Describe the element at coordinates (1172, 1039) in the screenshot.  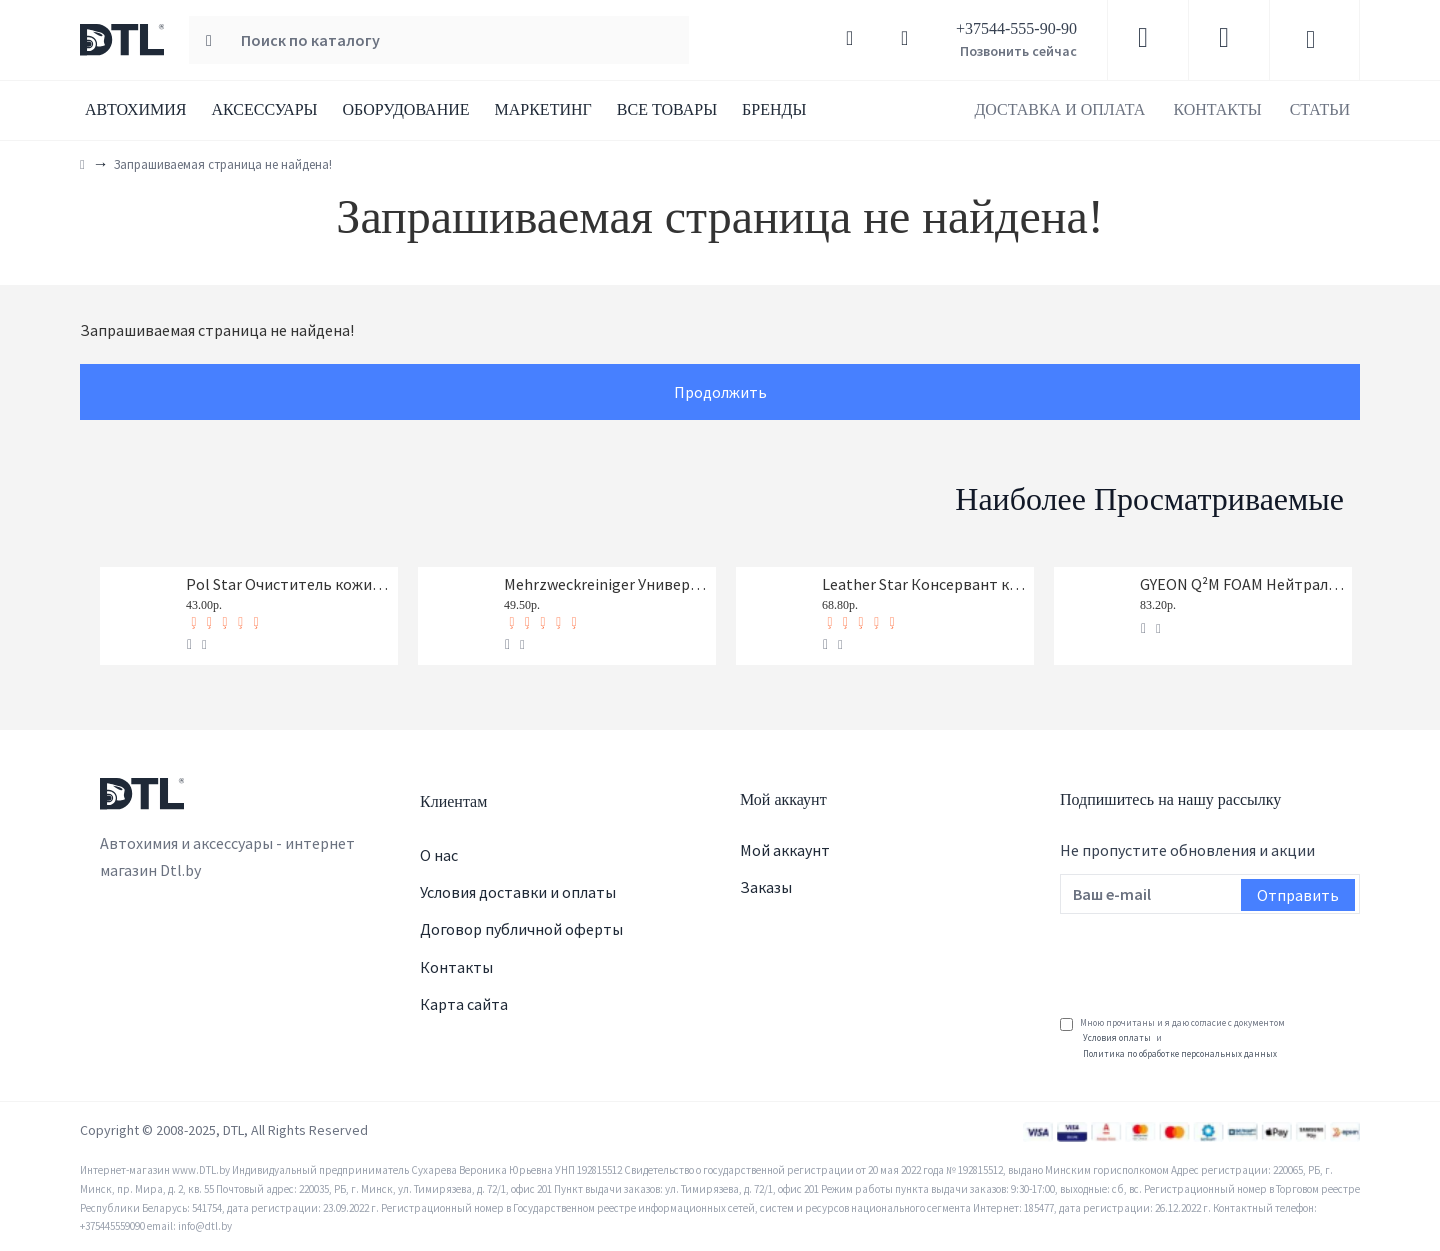
I see `Мною прочитаны и я даю согласие с документом и` at that location.